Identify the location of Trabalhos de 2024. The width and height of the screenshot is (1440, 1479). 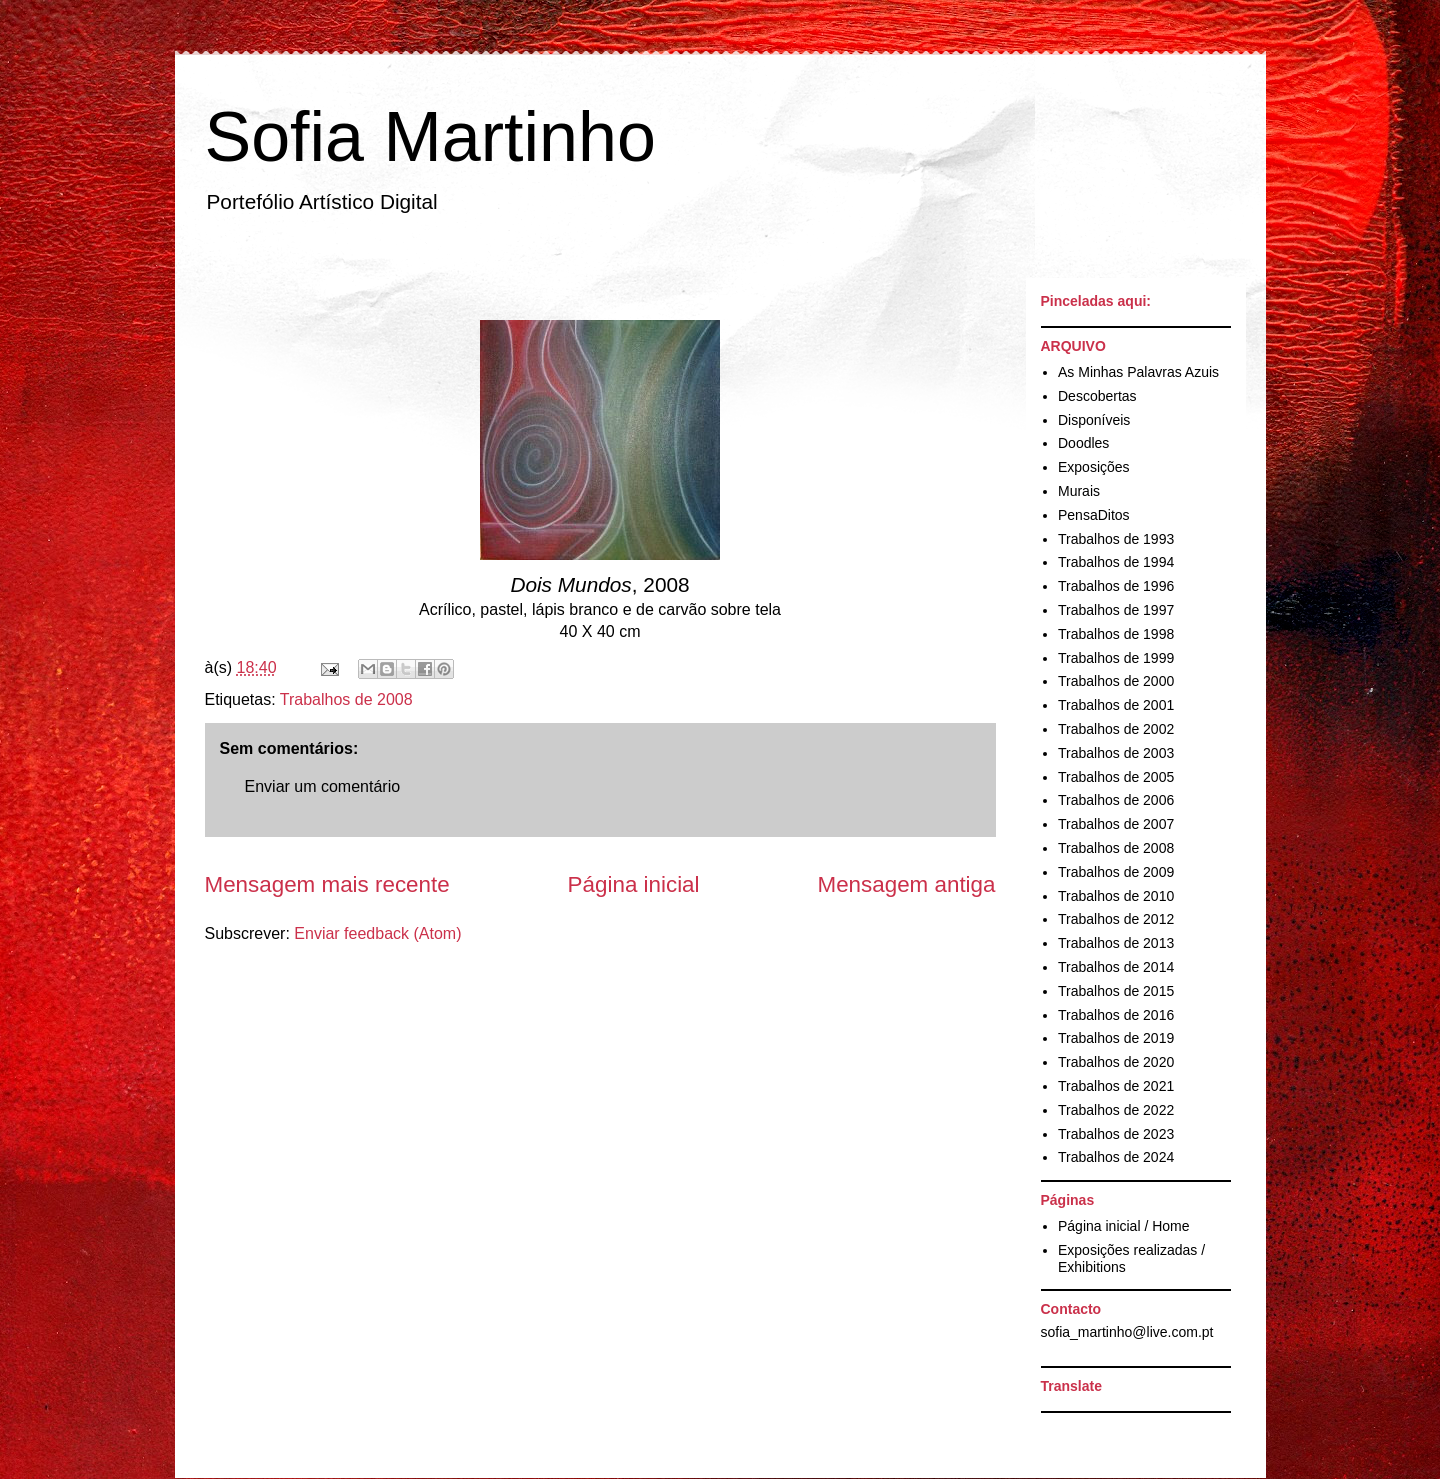
(1116, 1157).